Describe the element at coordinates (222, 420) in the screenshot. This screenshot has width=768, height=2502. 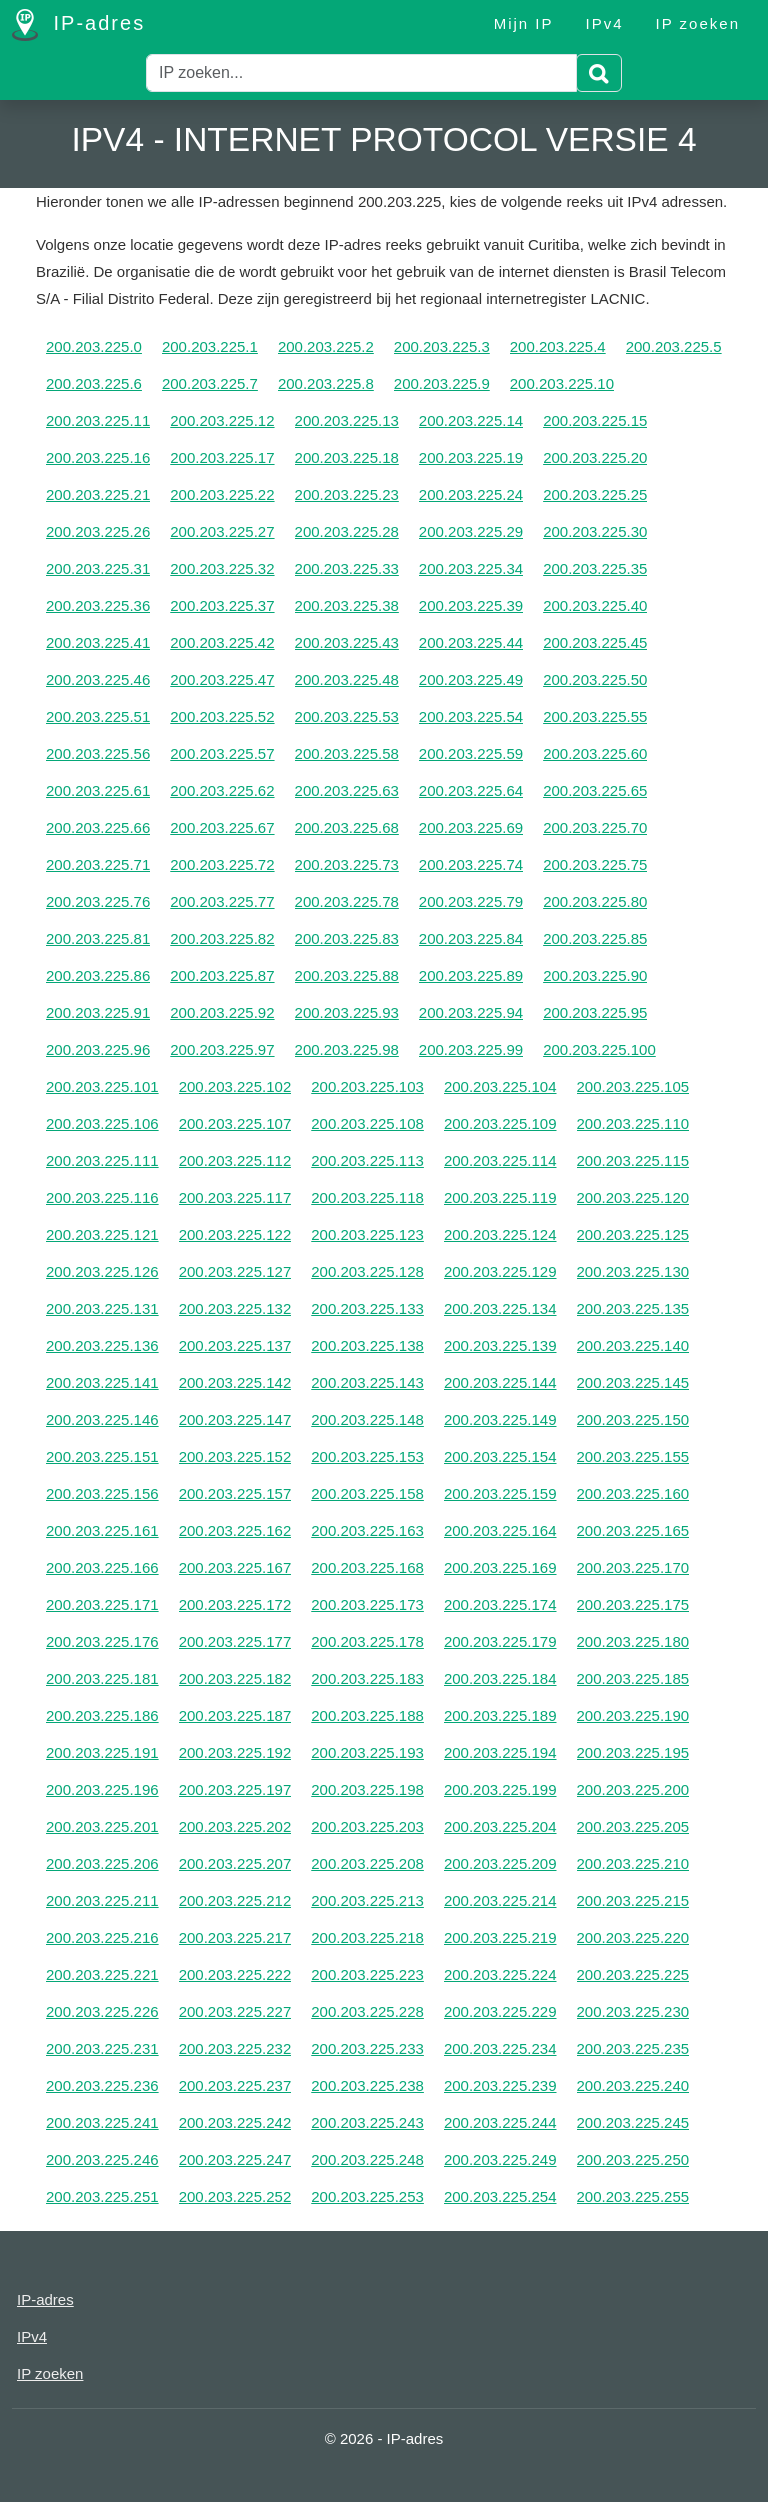
I see `200.203.225.12` at that location.